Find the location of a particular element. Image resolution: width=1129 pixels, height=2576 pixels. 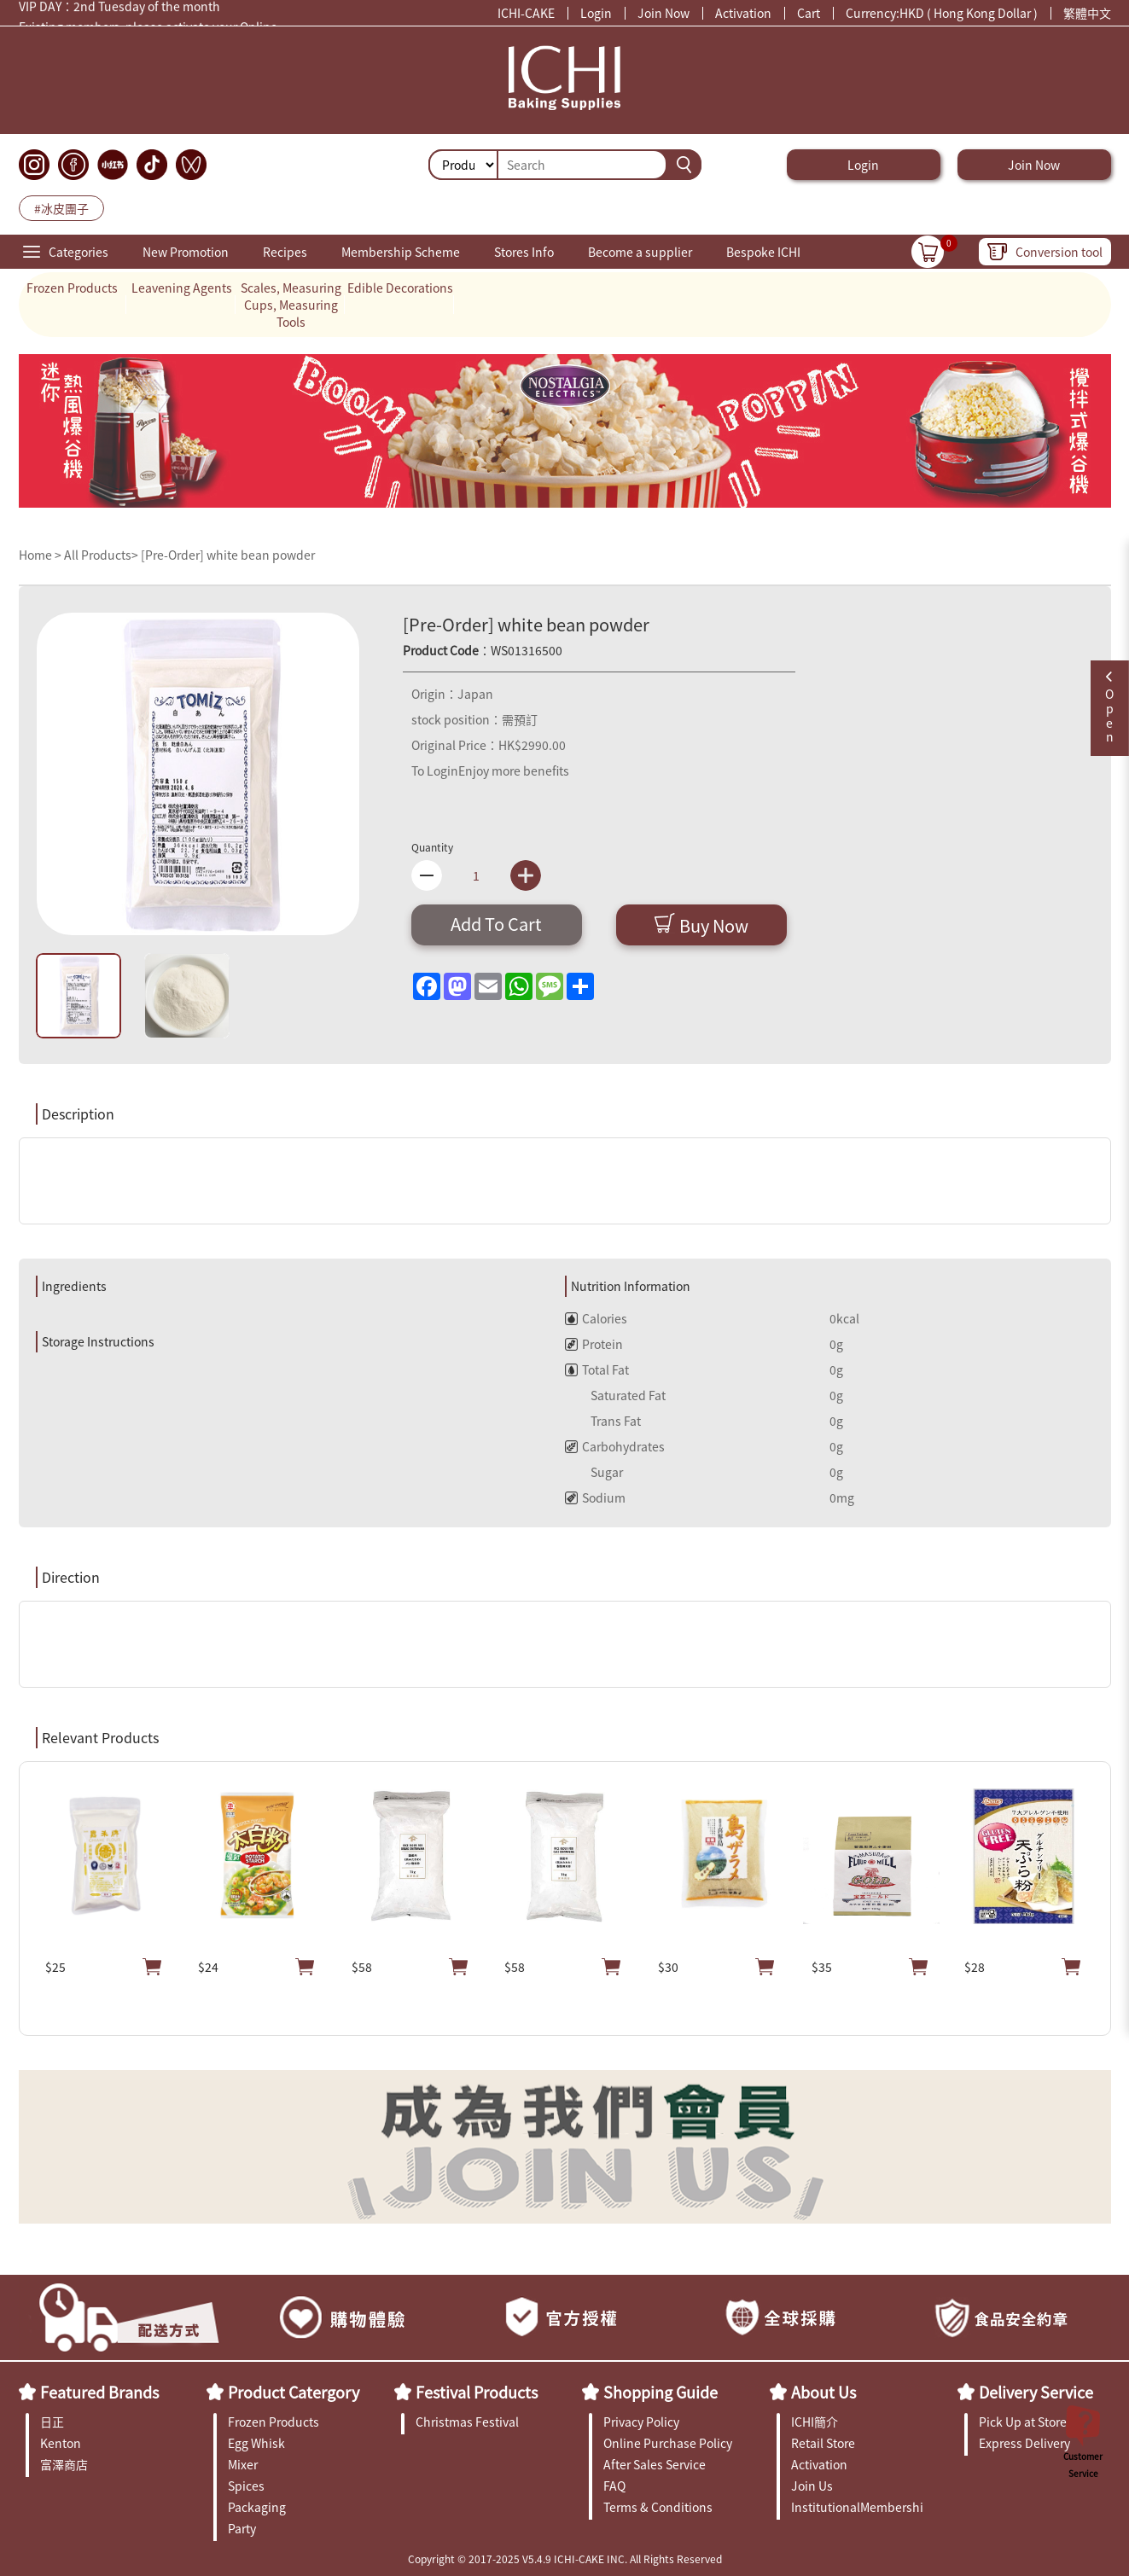

Join Us is located at coordinates (812, 2485).